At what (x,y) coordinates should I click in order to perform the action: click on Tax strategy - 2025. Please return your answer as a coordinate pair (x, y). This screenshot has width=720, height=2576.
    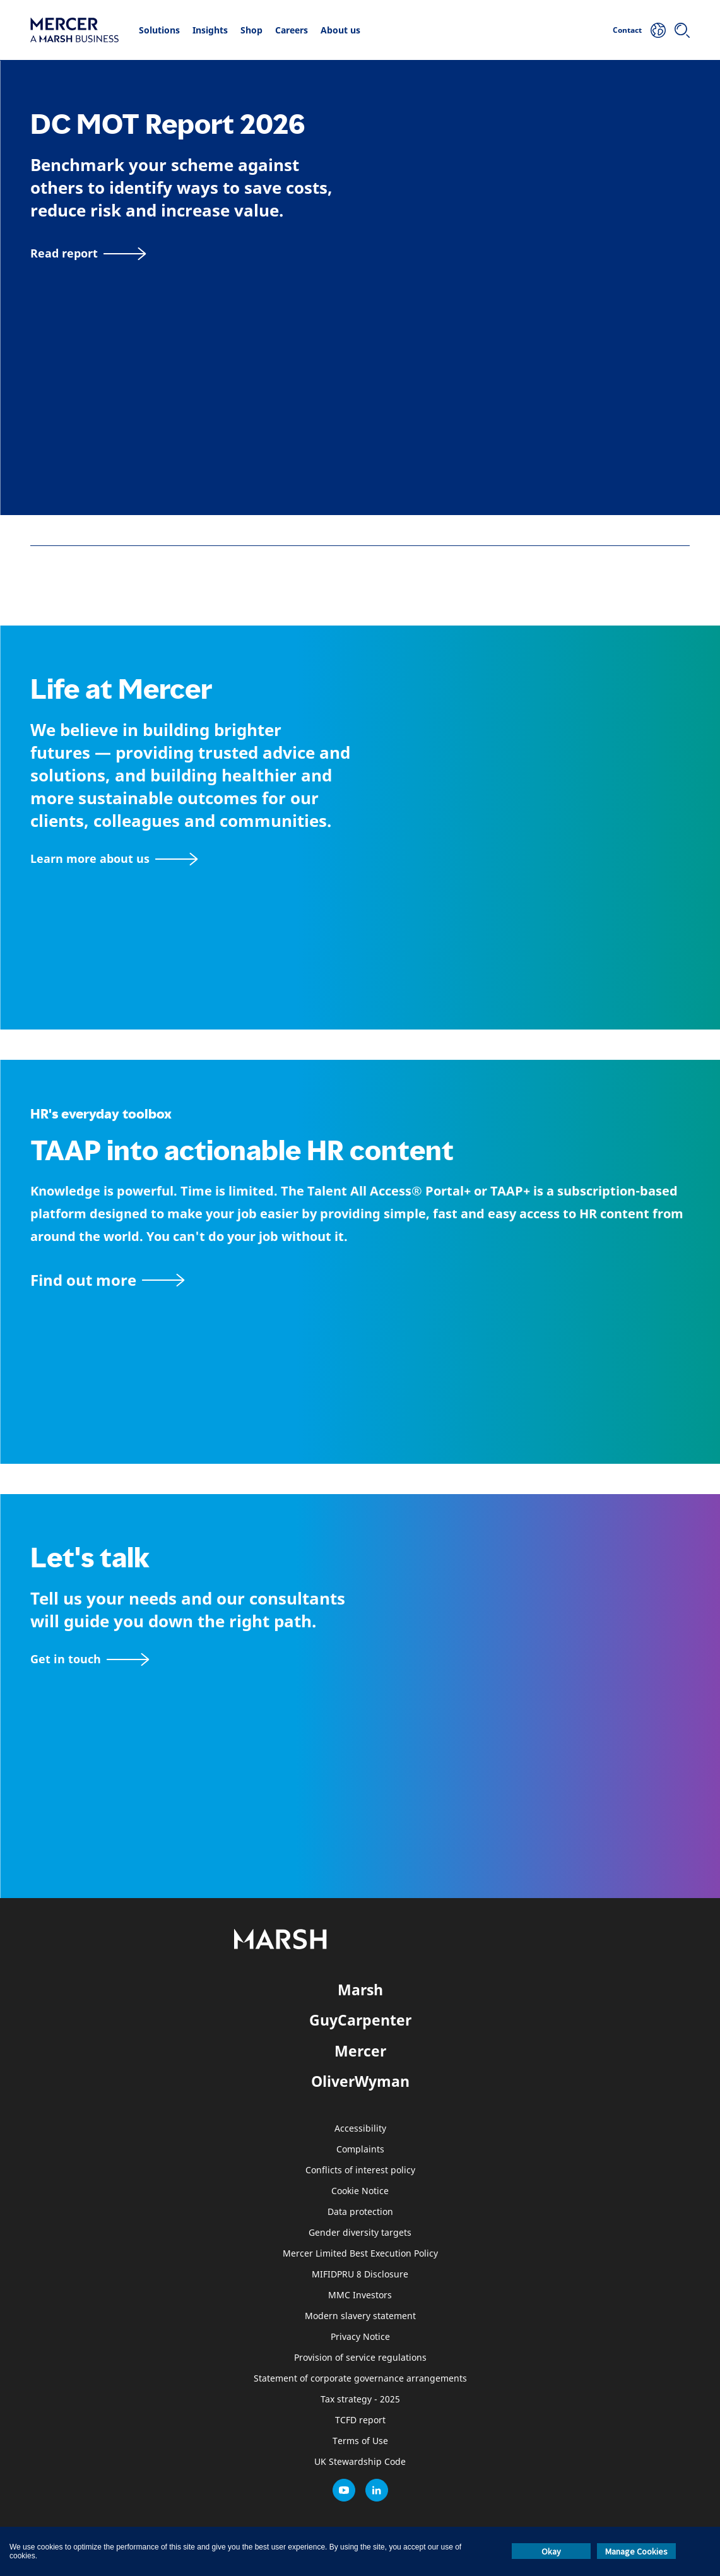
    Looking at the image, I should click on (360, 2399).